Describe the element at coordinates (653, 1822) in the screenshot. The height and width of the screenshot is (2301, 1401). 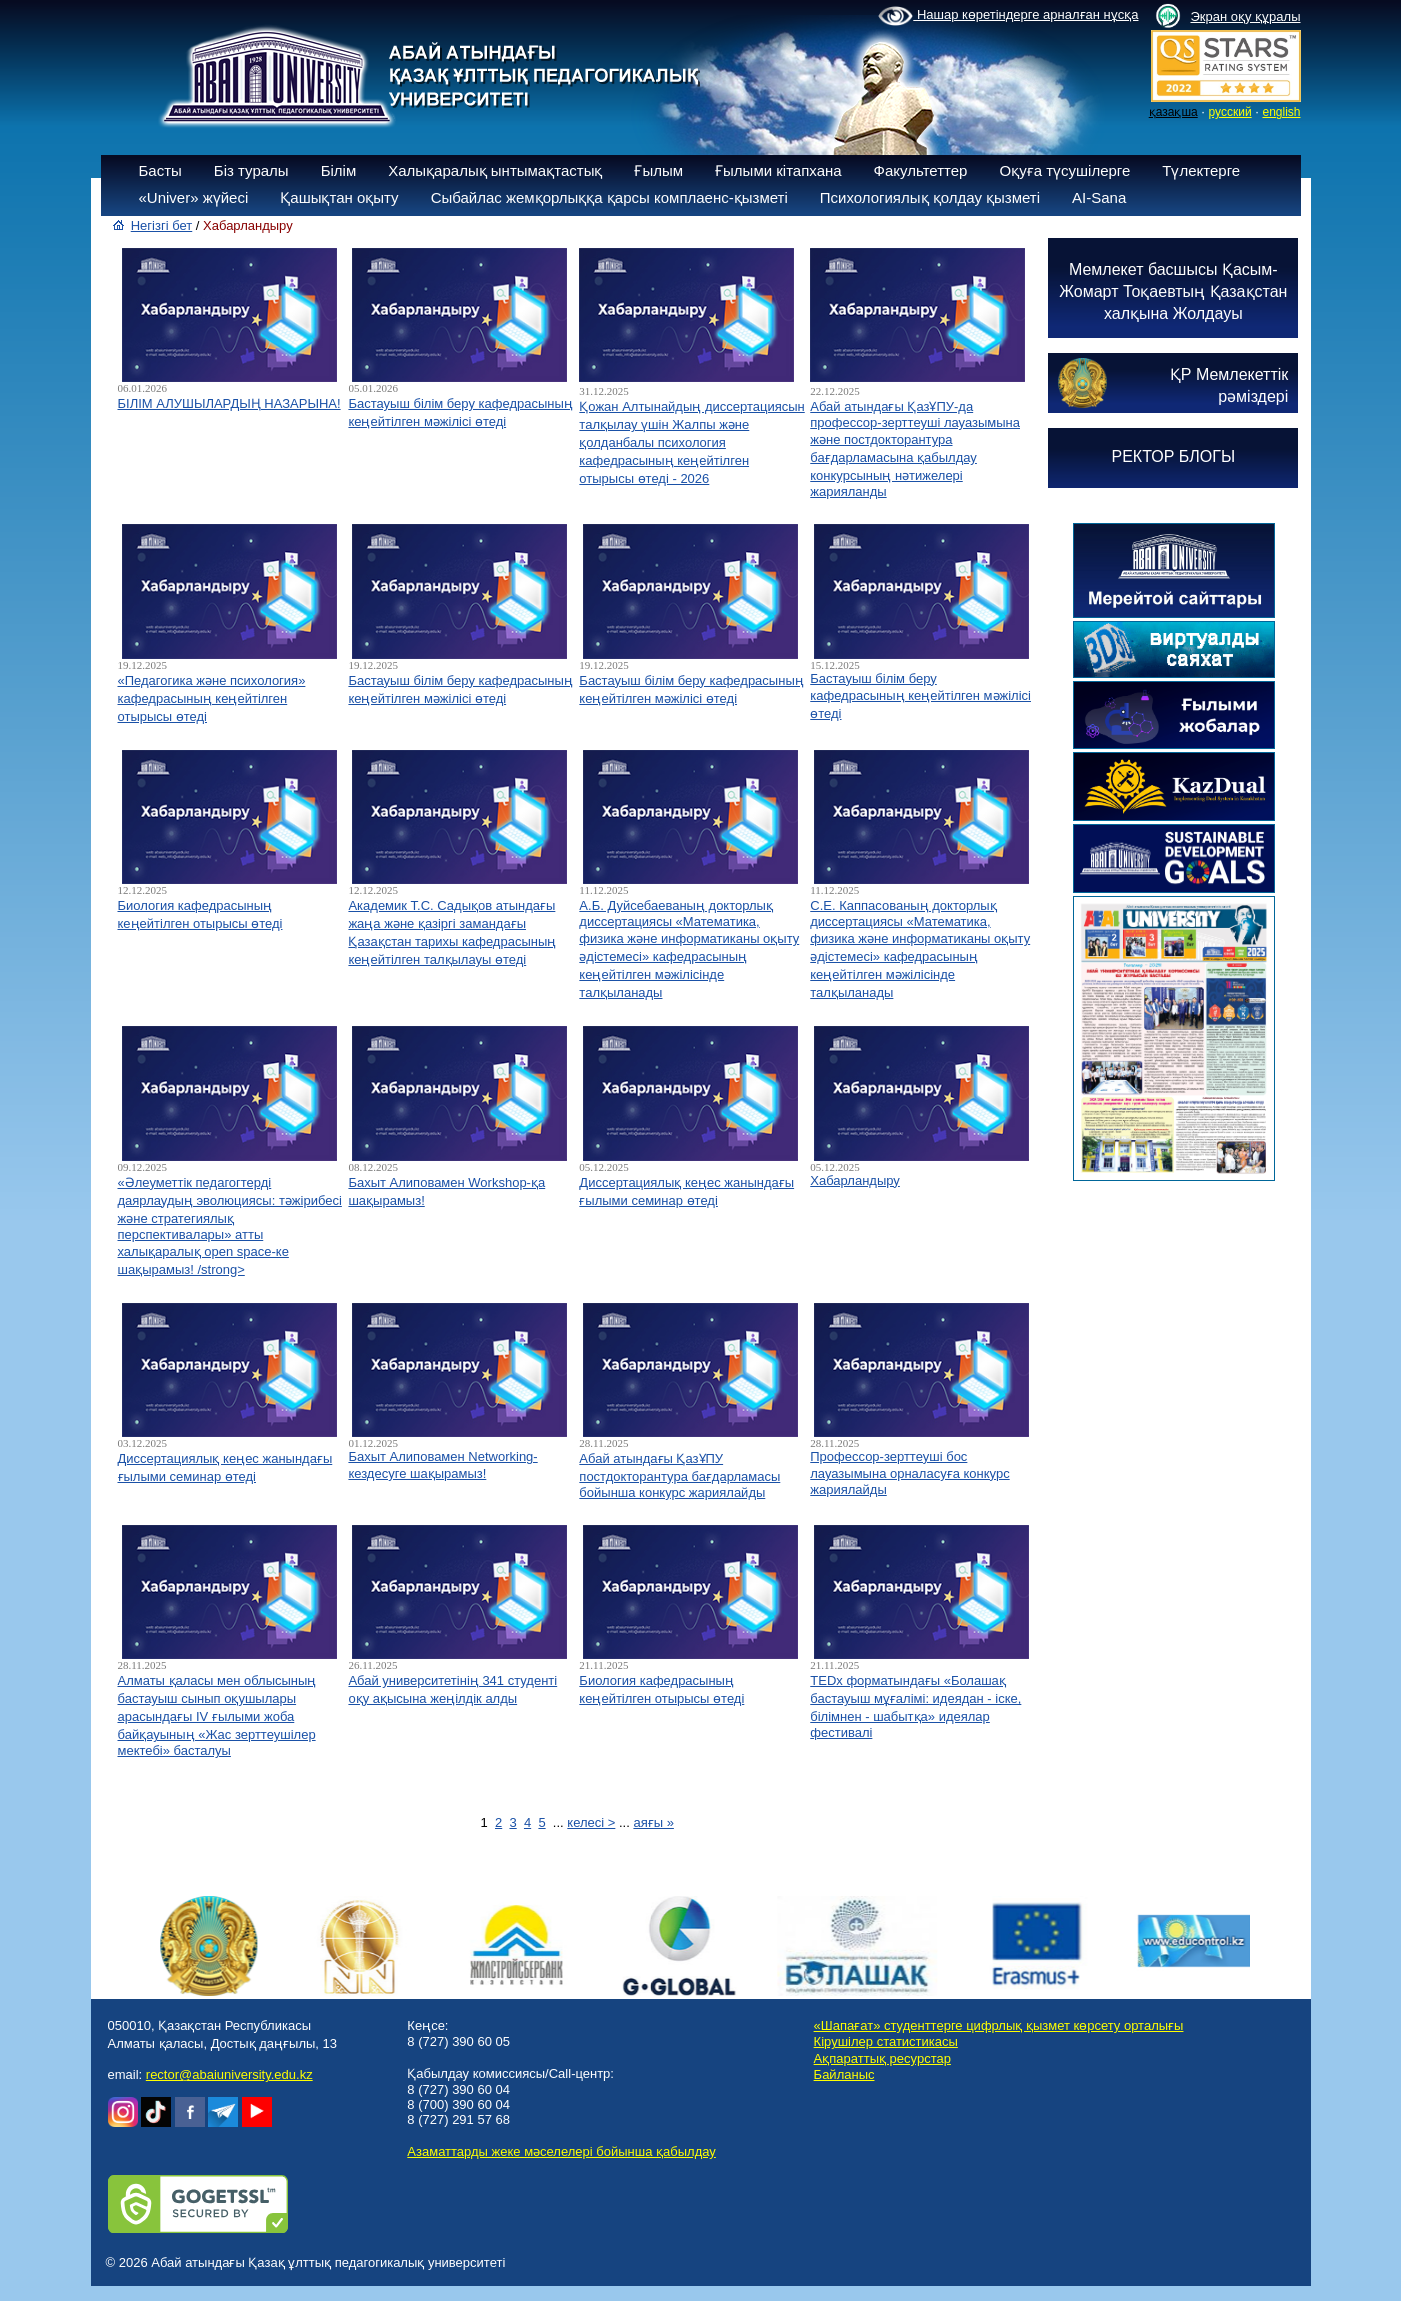
I see `аяғы »` at that location.